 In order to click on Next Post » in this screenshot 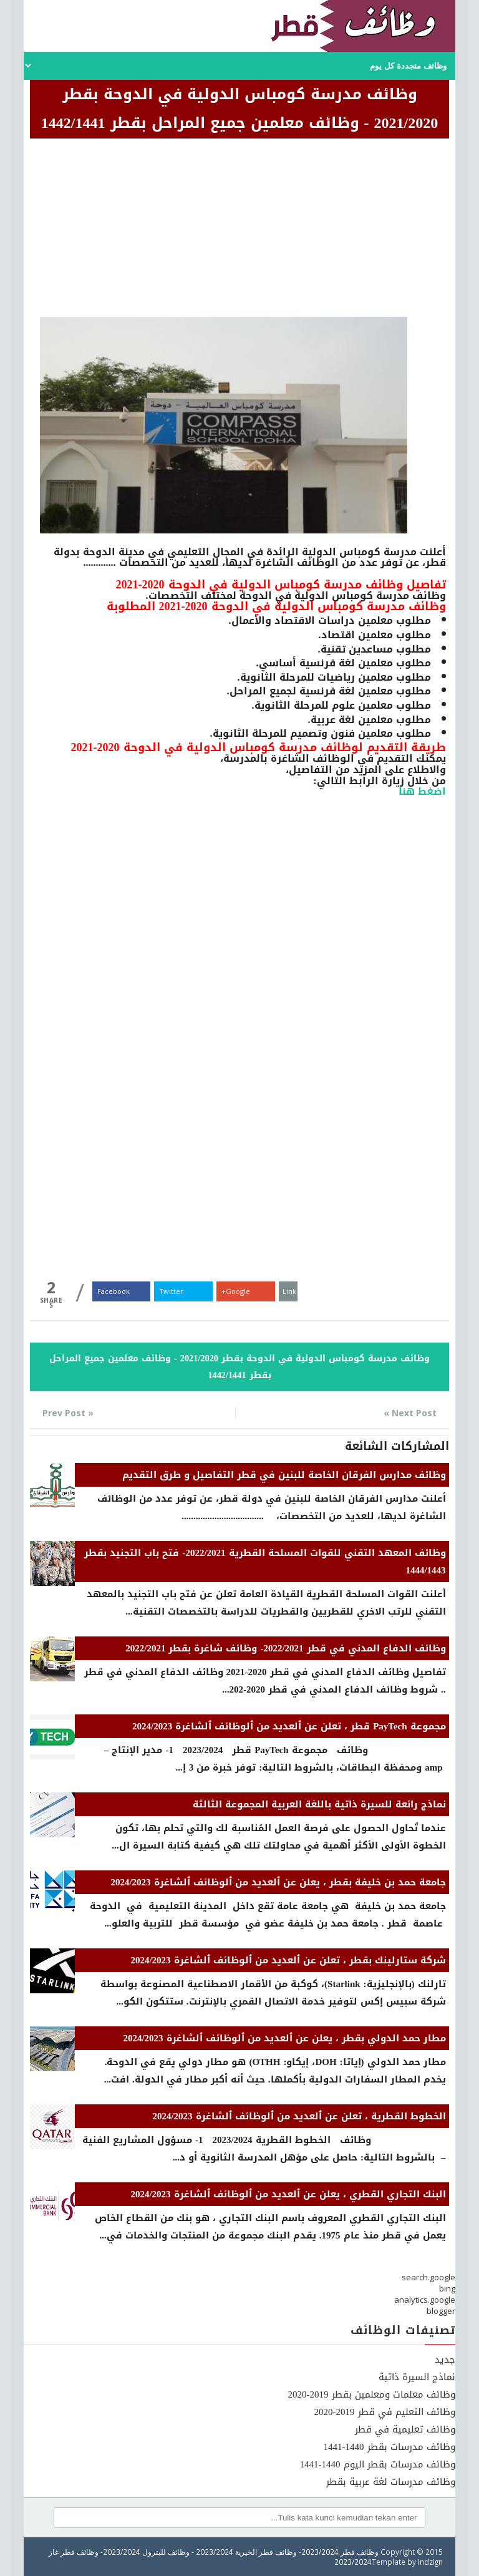, I will do `click(410, 1413)`.